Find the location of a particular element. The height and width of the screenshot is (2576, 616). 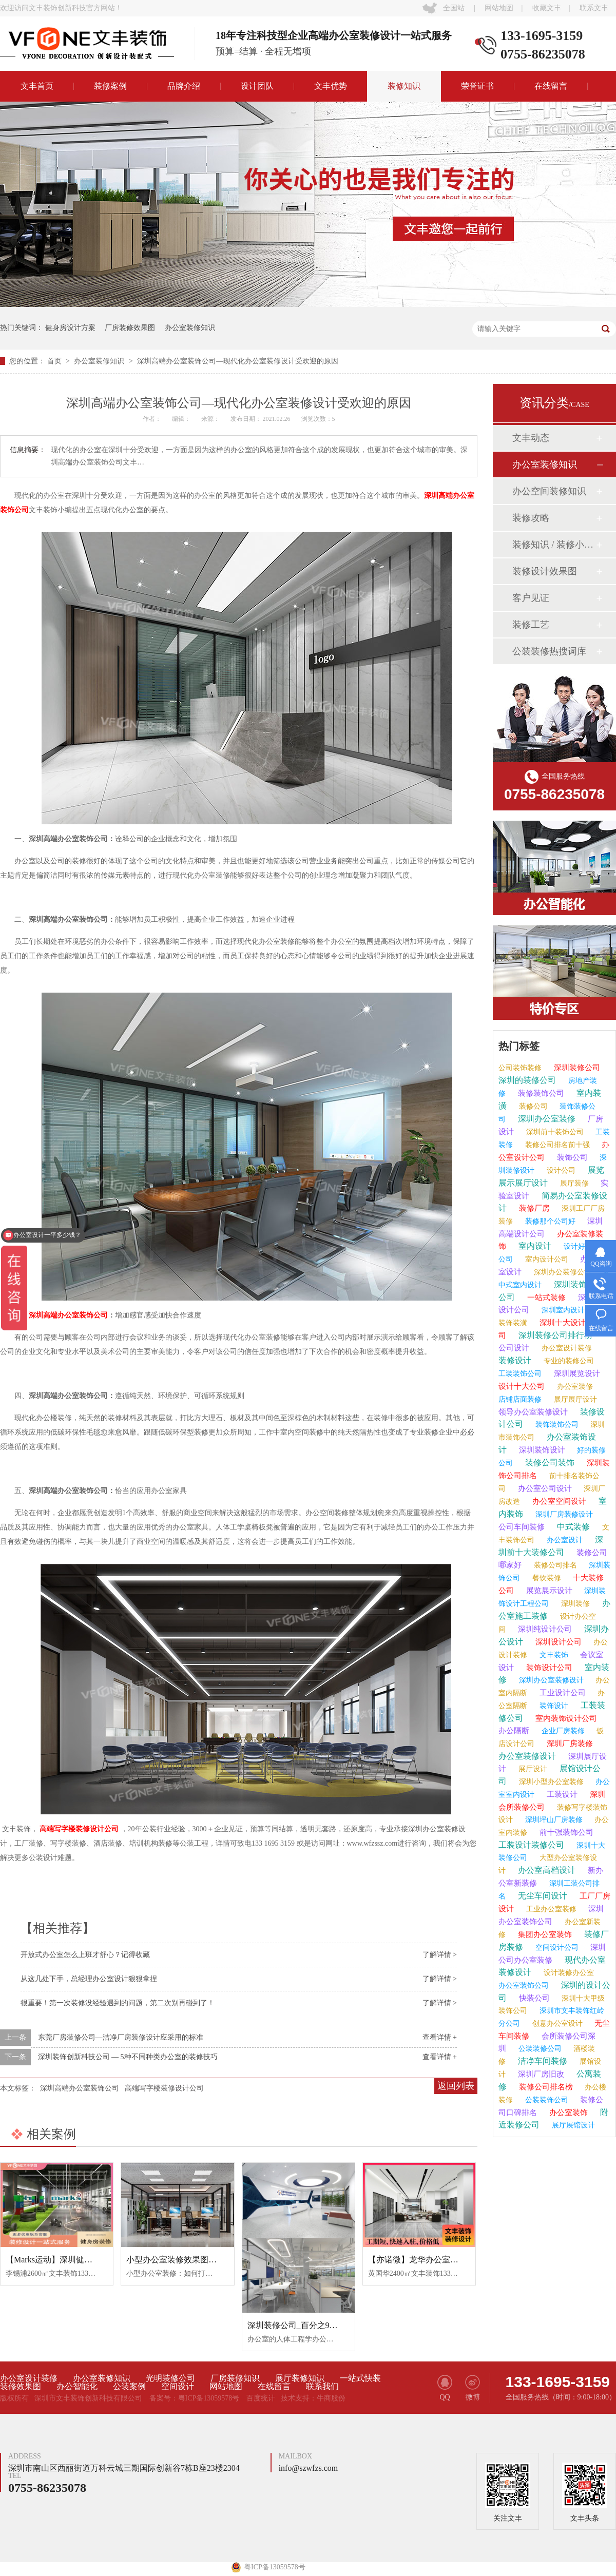

工装装饰公司 is located at coordinates (520, 1374).